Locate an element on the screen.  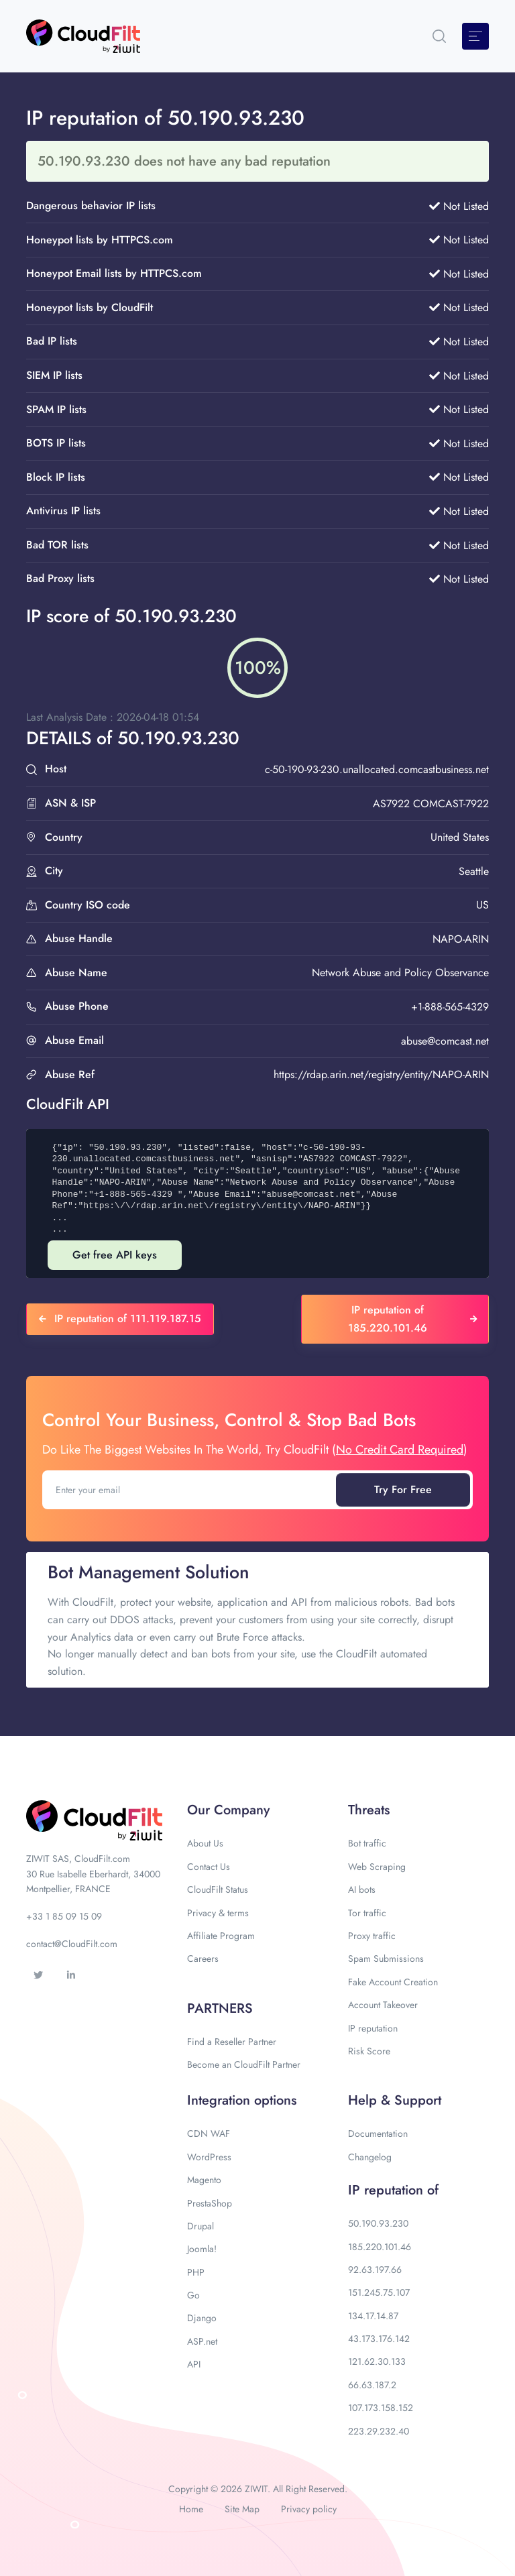
Find a Reseller Partner is located at coordinates (231, 2041).